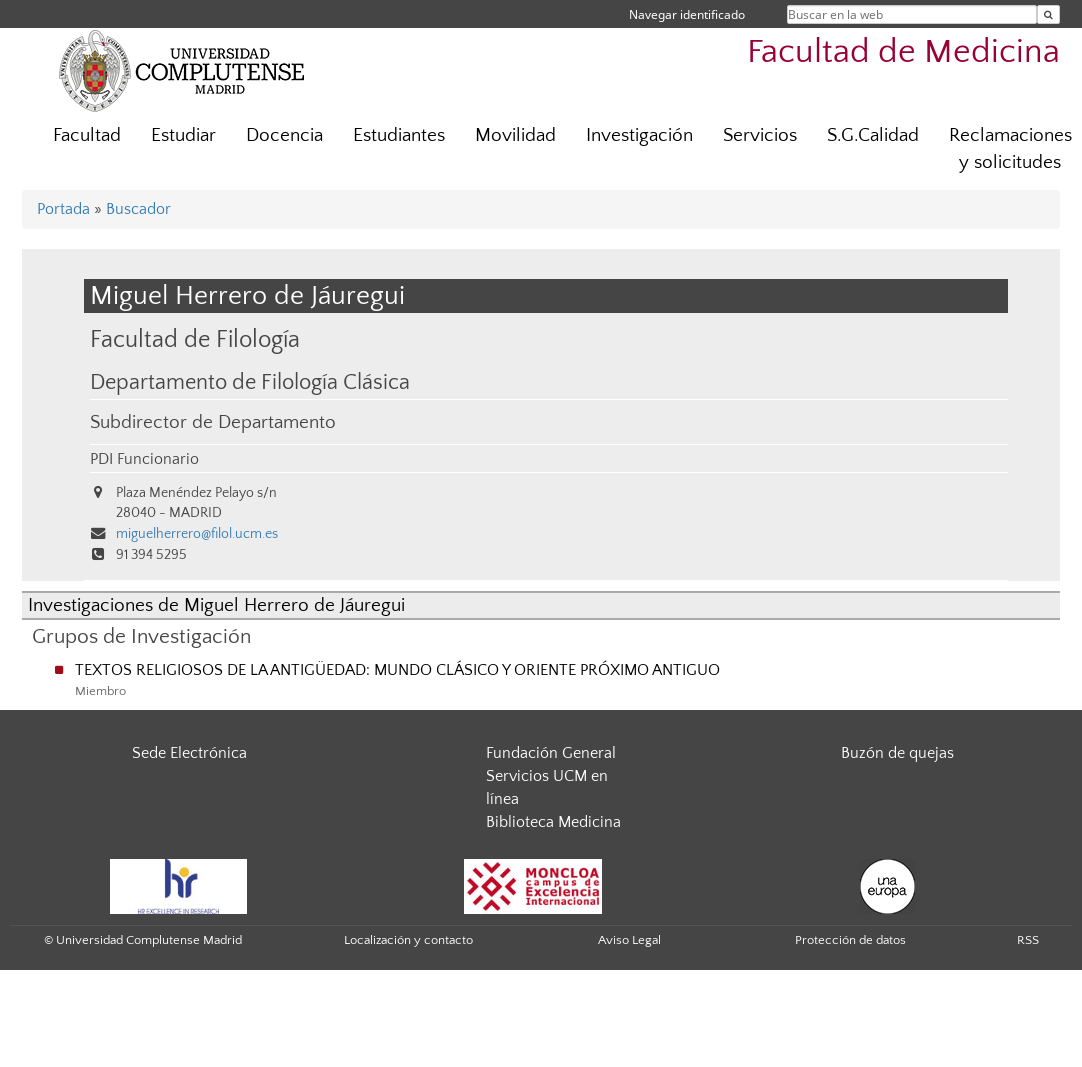 This screenshot has height=1067, width=1082. I want to click on Localización y contacto, so click(408, 940).